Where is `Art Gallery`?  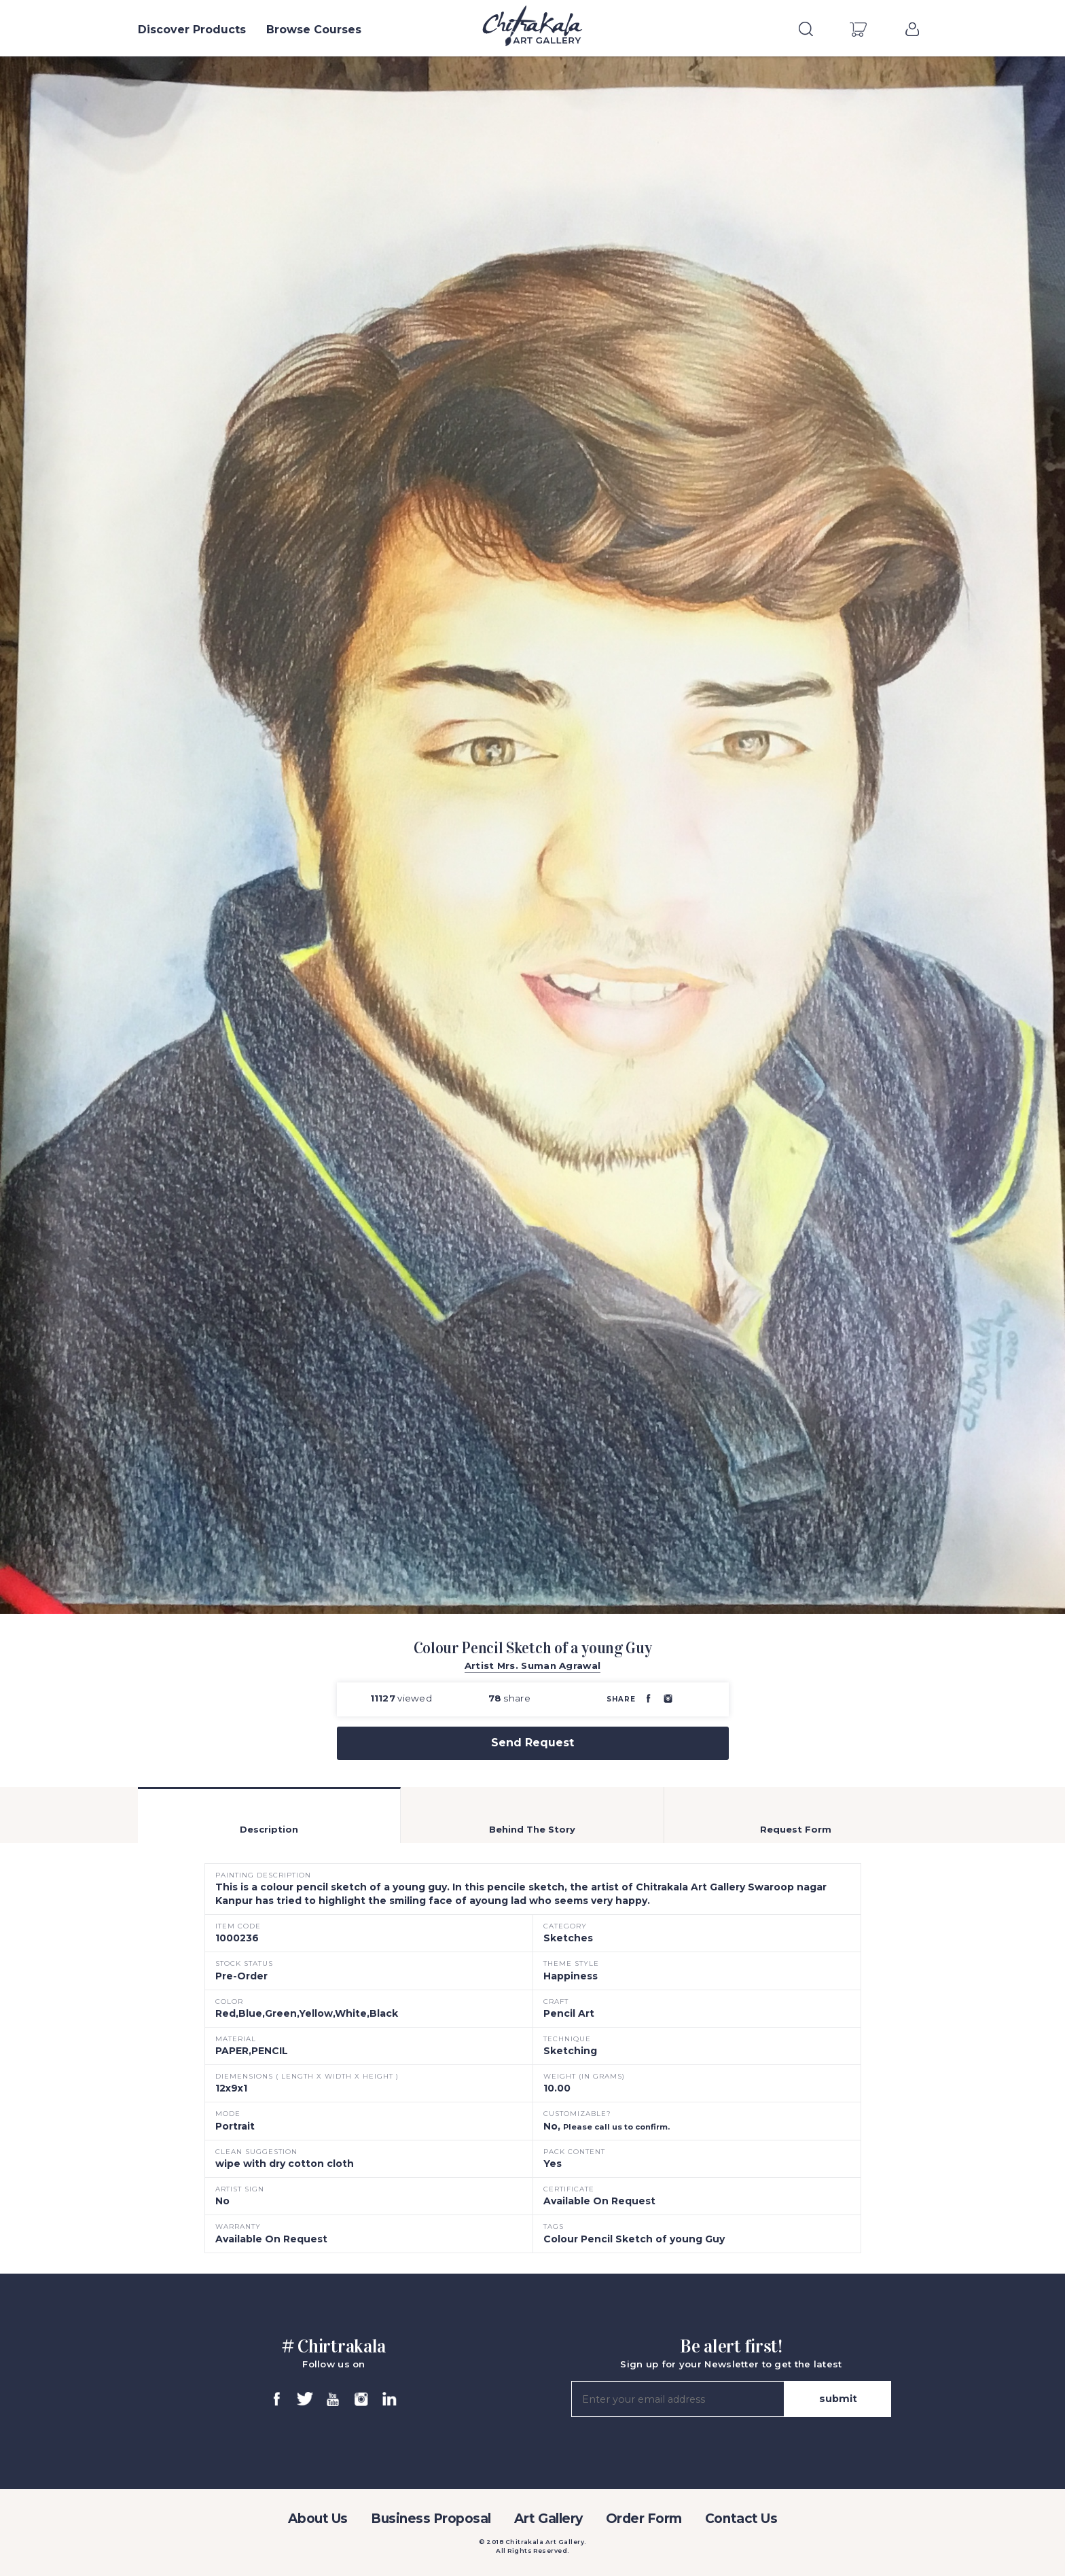
Art Gallery is located at coordinates (548, 2518).